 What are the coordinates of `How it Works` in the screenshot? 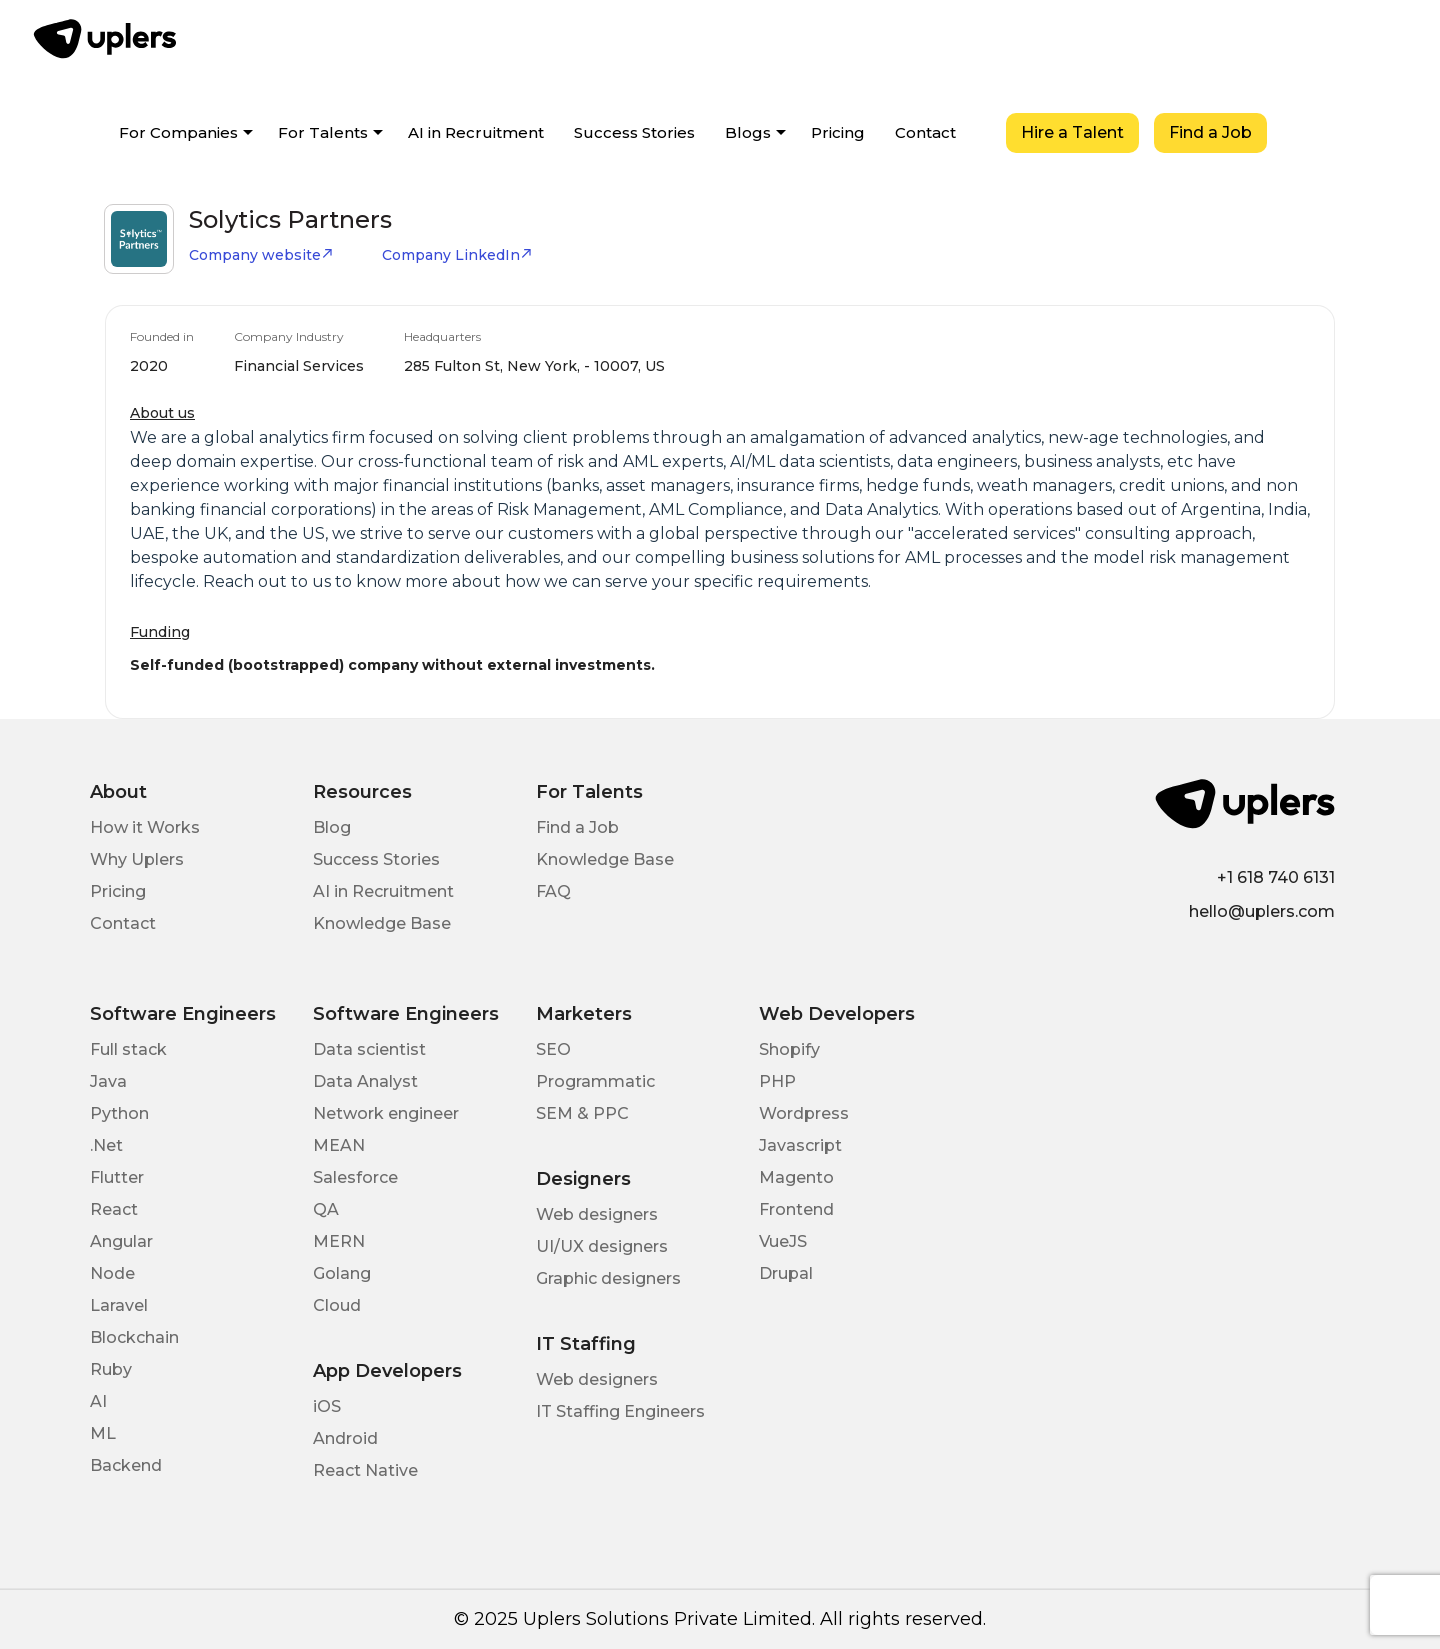 It's located at (145, 827).